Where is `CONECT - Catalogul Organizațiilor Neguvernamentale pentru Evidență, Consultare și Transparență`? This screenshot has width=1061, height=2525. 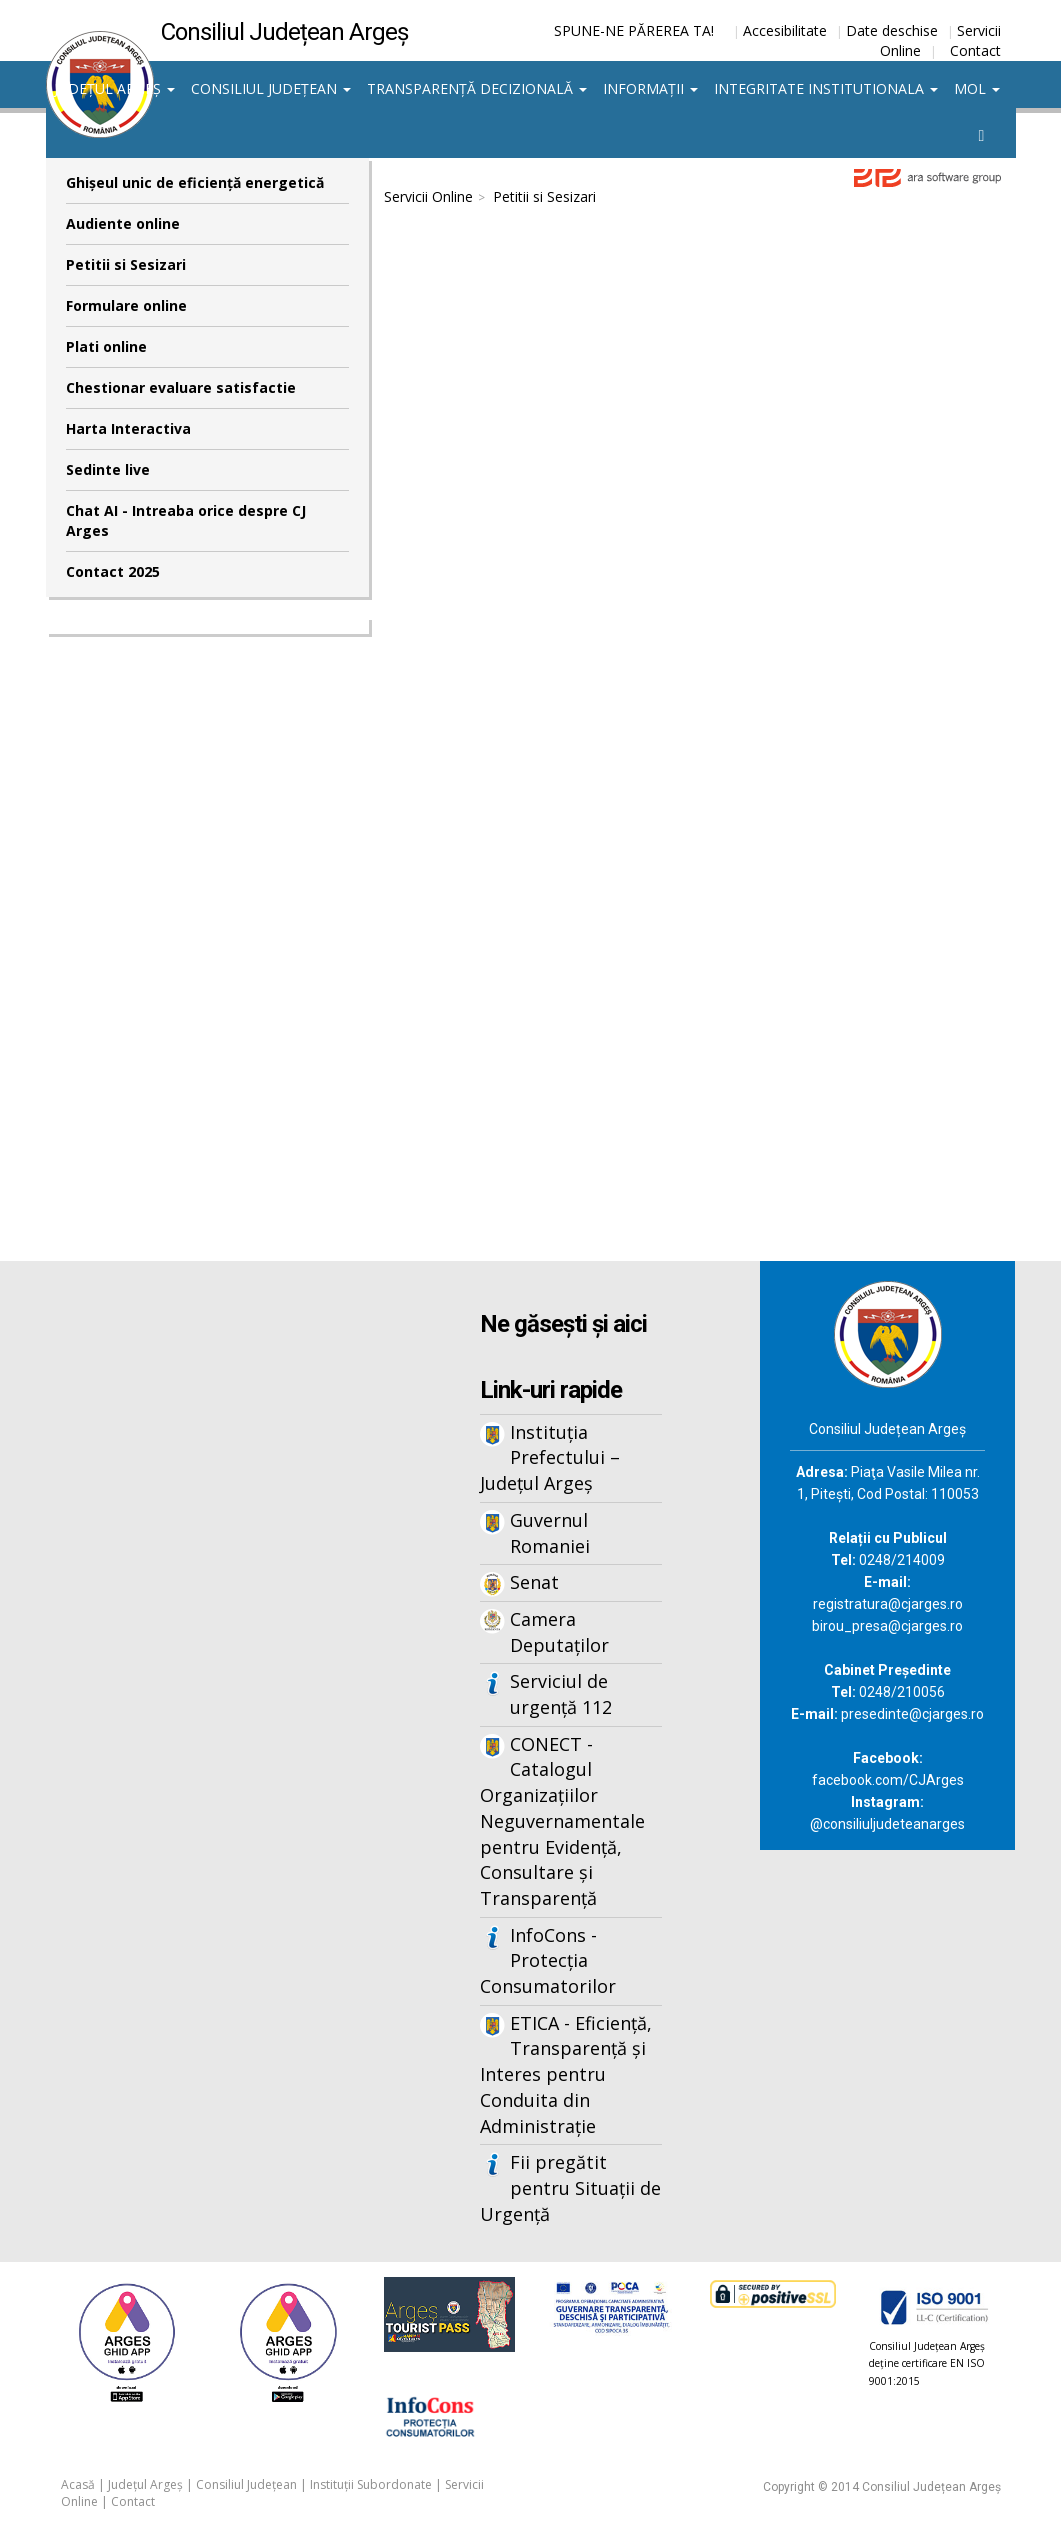 CONECT - Catalogul Organizațiilor Neguvernamentale pentru Evidență, Consultare și Transparență is located at coordinates (562, 1821).